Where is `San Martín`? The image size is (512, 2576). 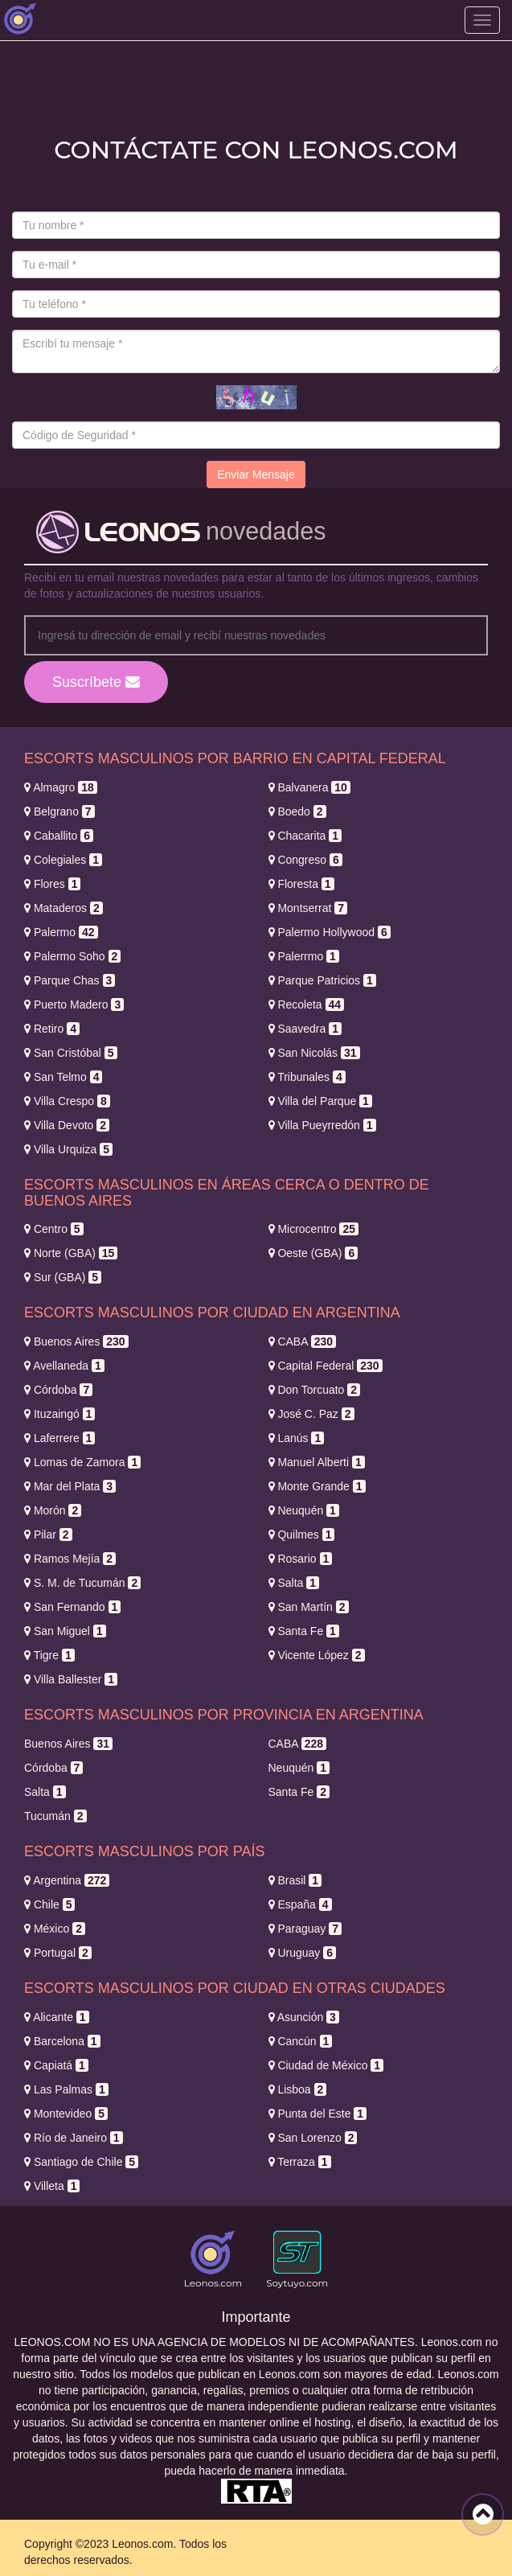 San Martín is located at coordinates (308, 1606).